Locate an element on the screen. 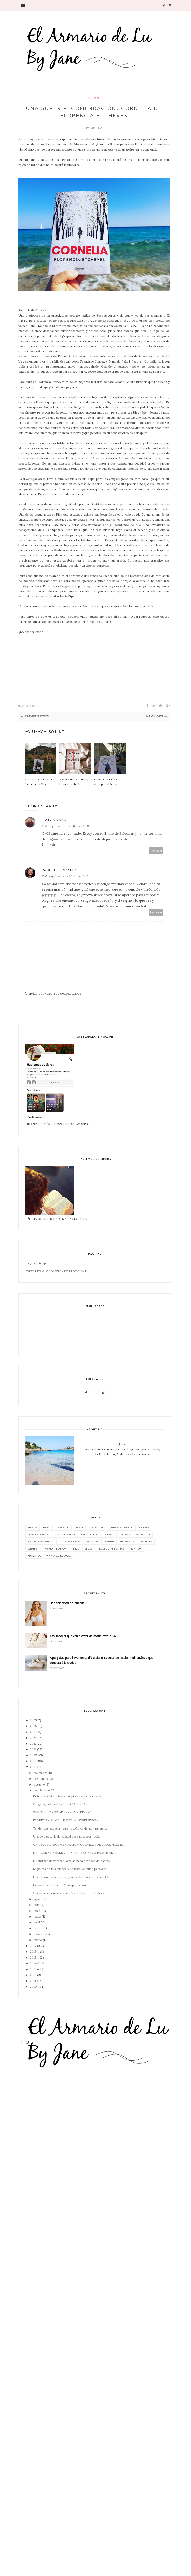 This screenshot has width=191, height=2576. Cornelia is located at coordinates (41, 310).